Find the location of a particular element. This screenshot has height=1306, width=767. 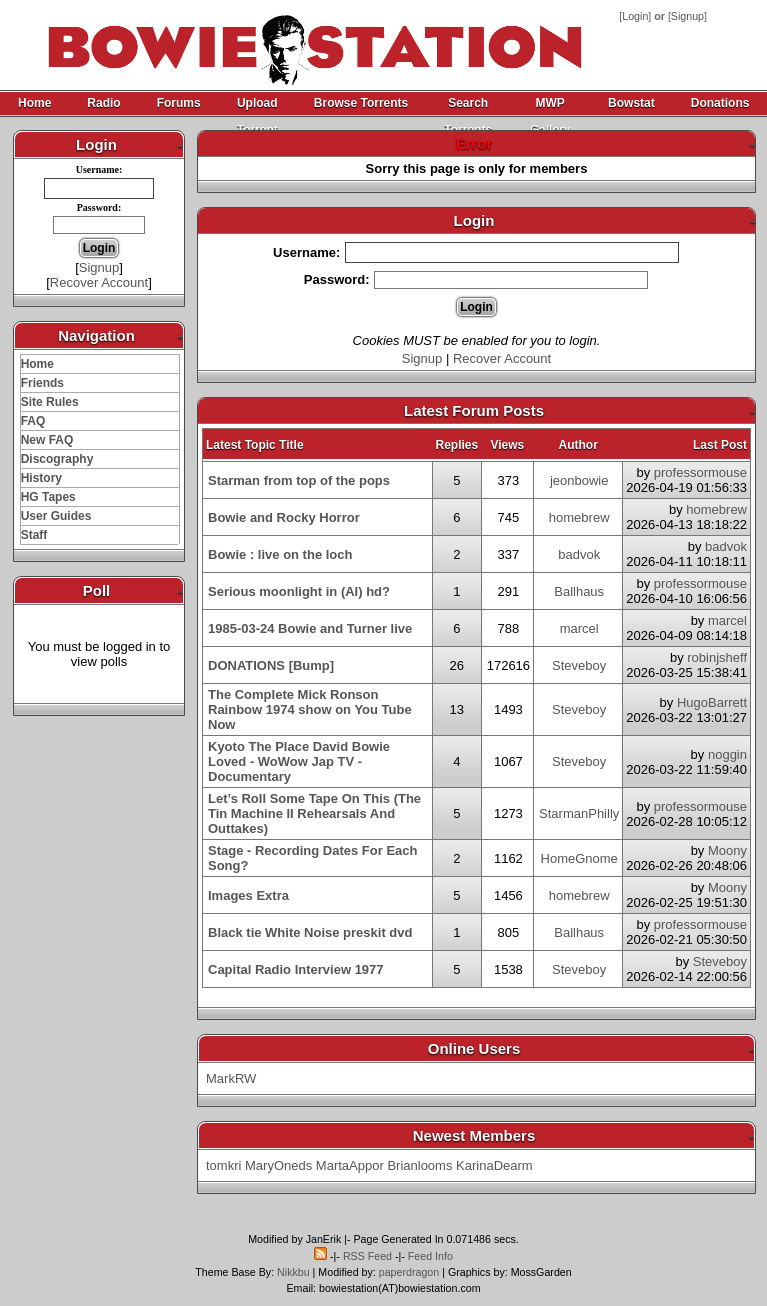

History is located at coordinates (41, 478).